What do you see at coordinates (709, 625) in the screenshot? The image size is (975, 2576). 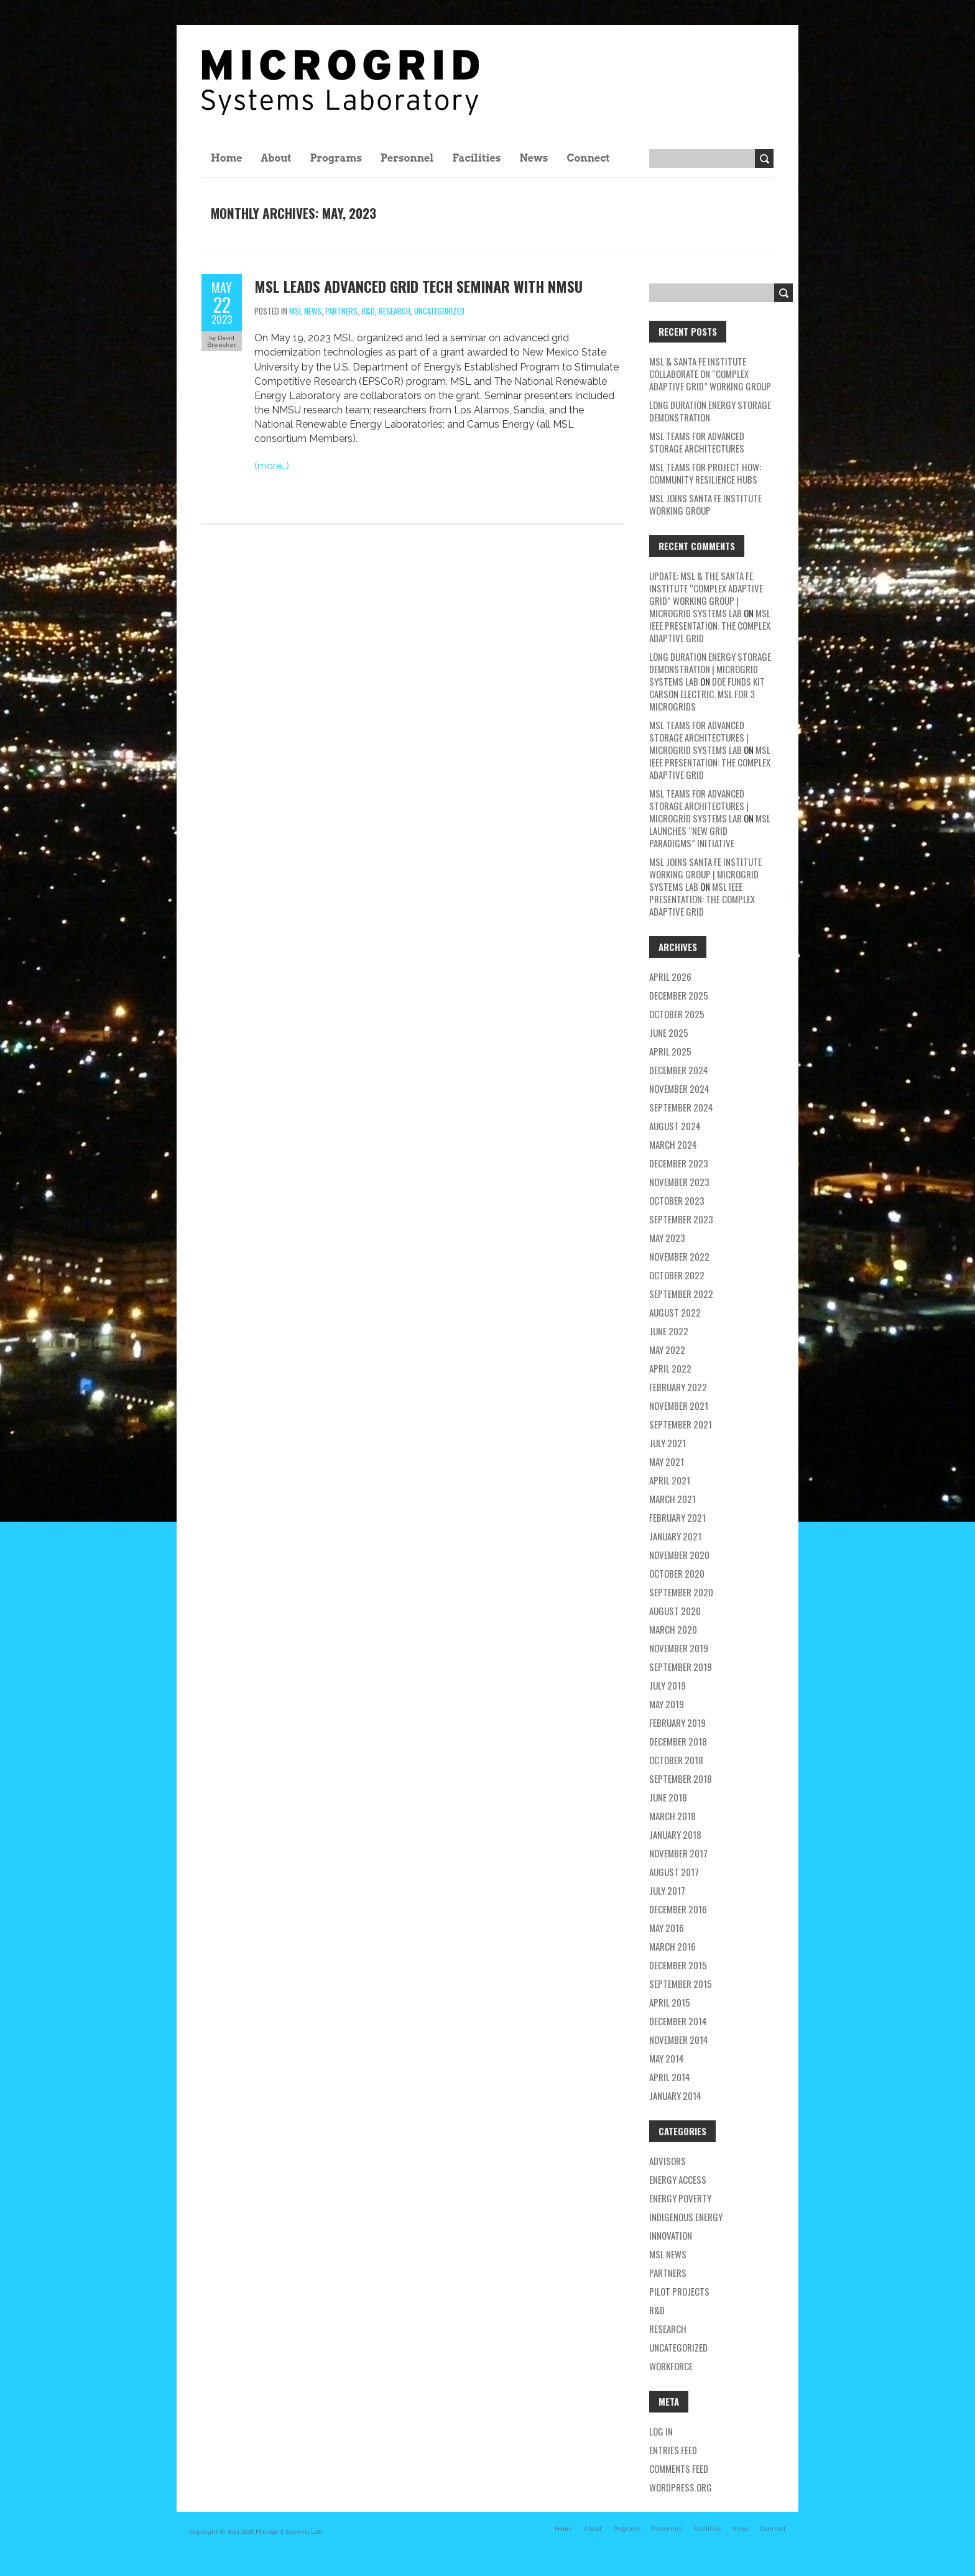 I see `MSL IEEE Presentation: The Complex Adaptive Grid` at bounding box center [709, 625].